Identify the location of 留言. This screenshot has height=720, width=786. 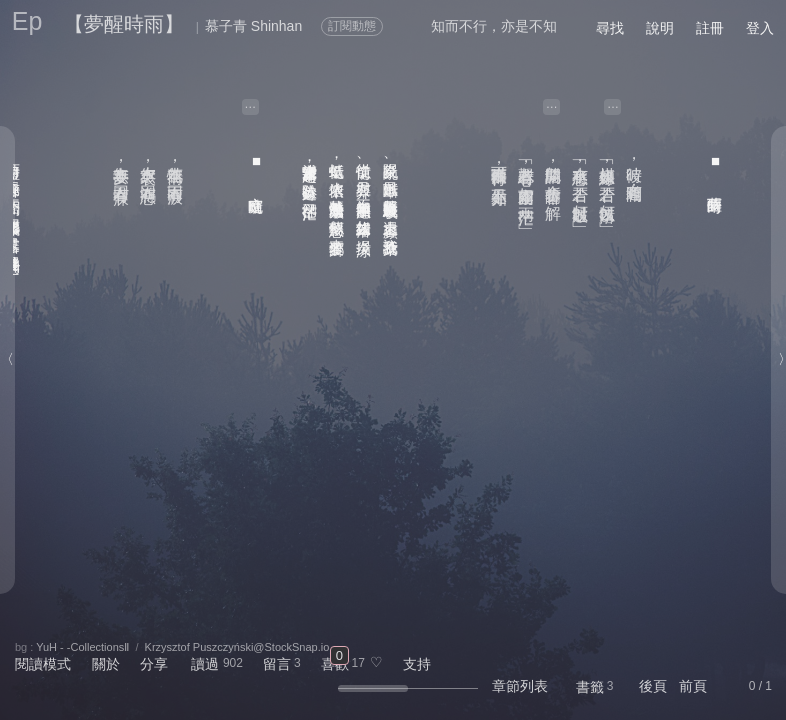
(277, 664).